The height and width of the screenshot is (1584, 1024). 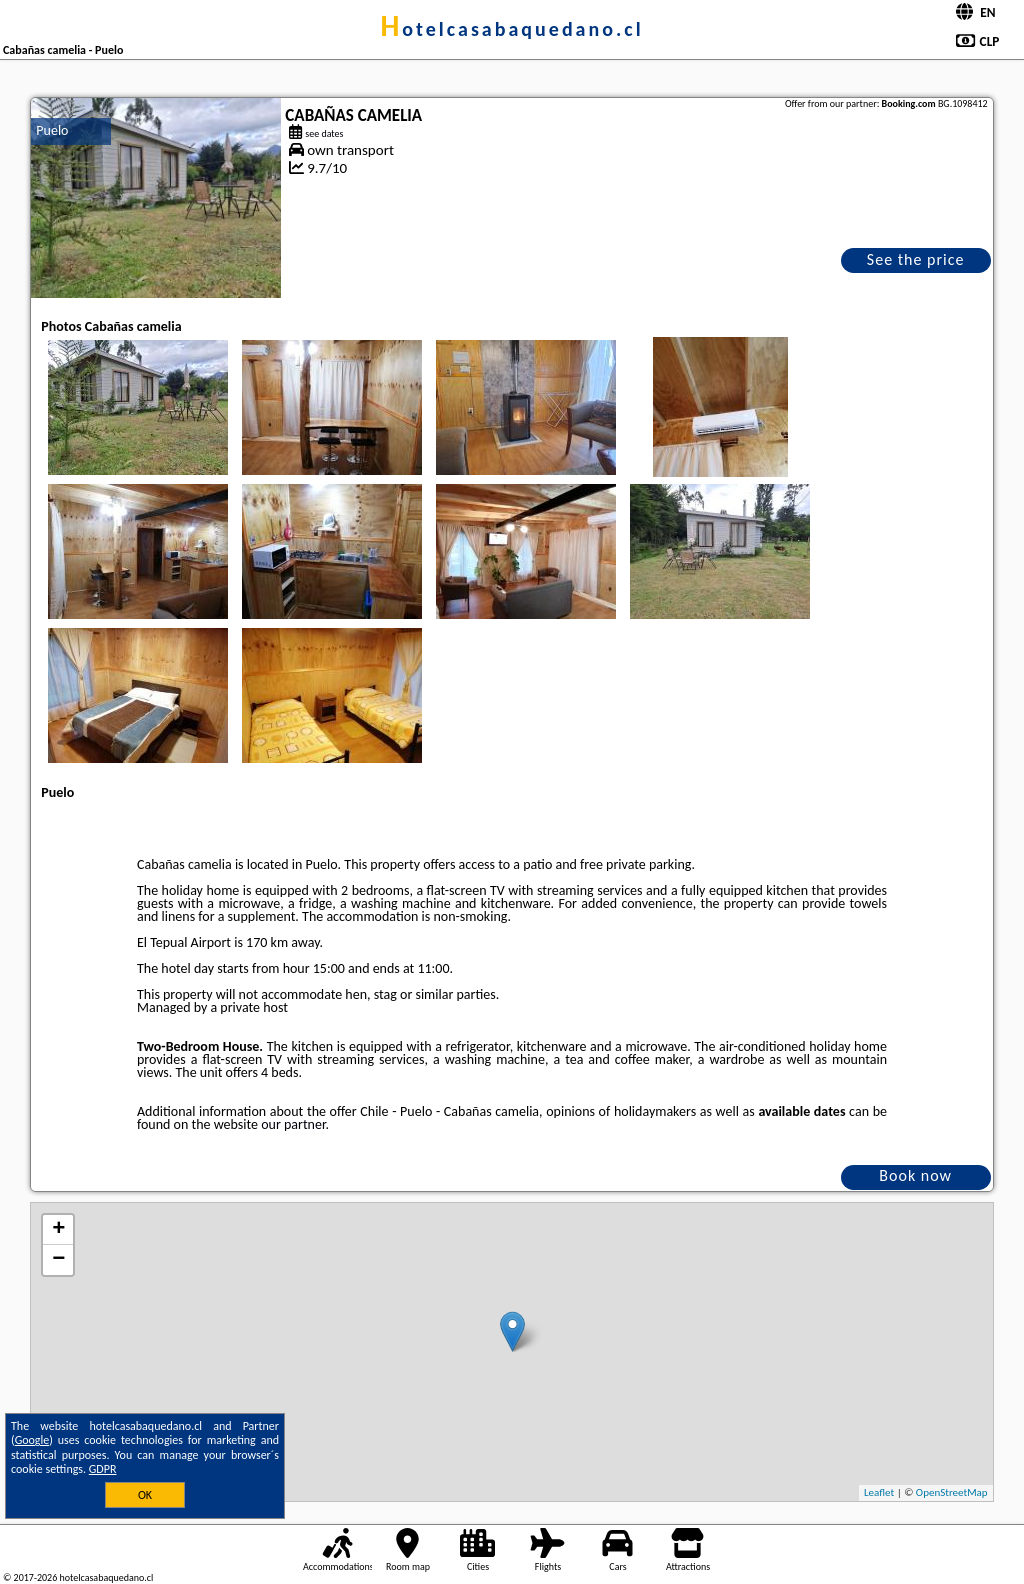 I want to click on Leaflet, so click(x=879, y=1492).